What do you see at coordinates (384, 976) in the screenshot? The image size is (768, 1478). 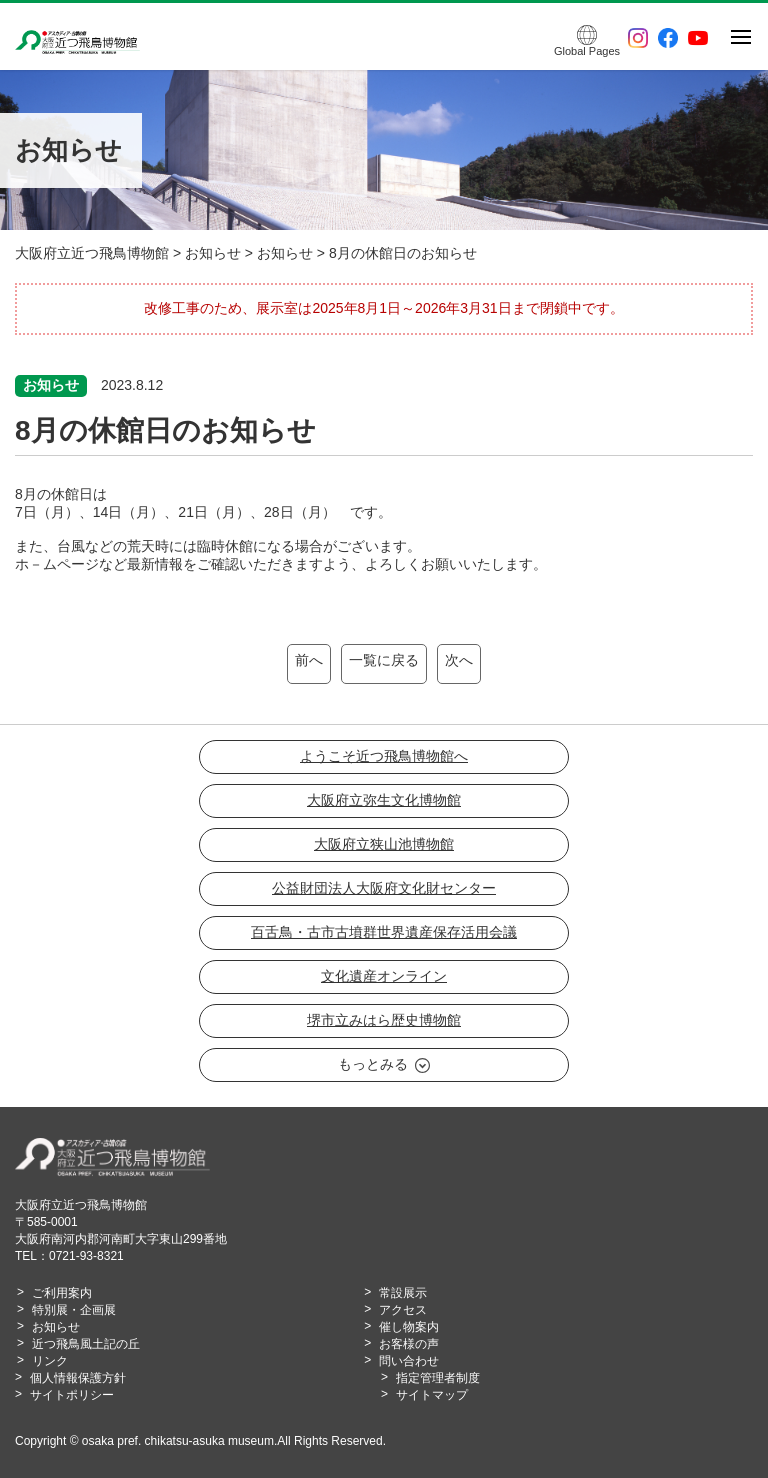 I see `文化遺産オンライン` at bounding box center [384, 976].